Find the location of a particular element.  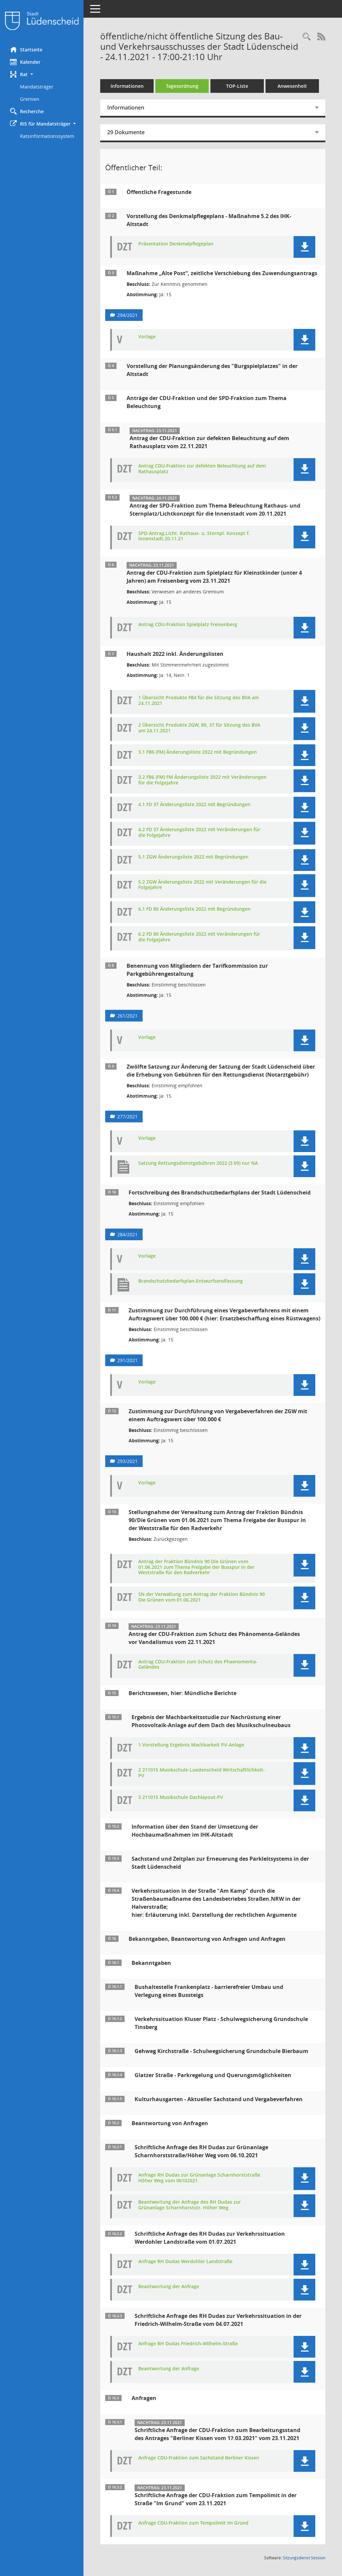

Satzung Rettungsdienstgebühren 2022 (3 09) nur NA [Dokument Download Dateityp: pdf] is located at coordinates (198, 1163).